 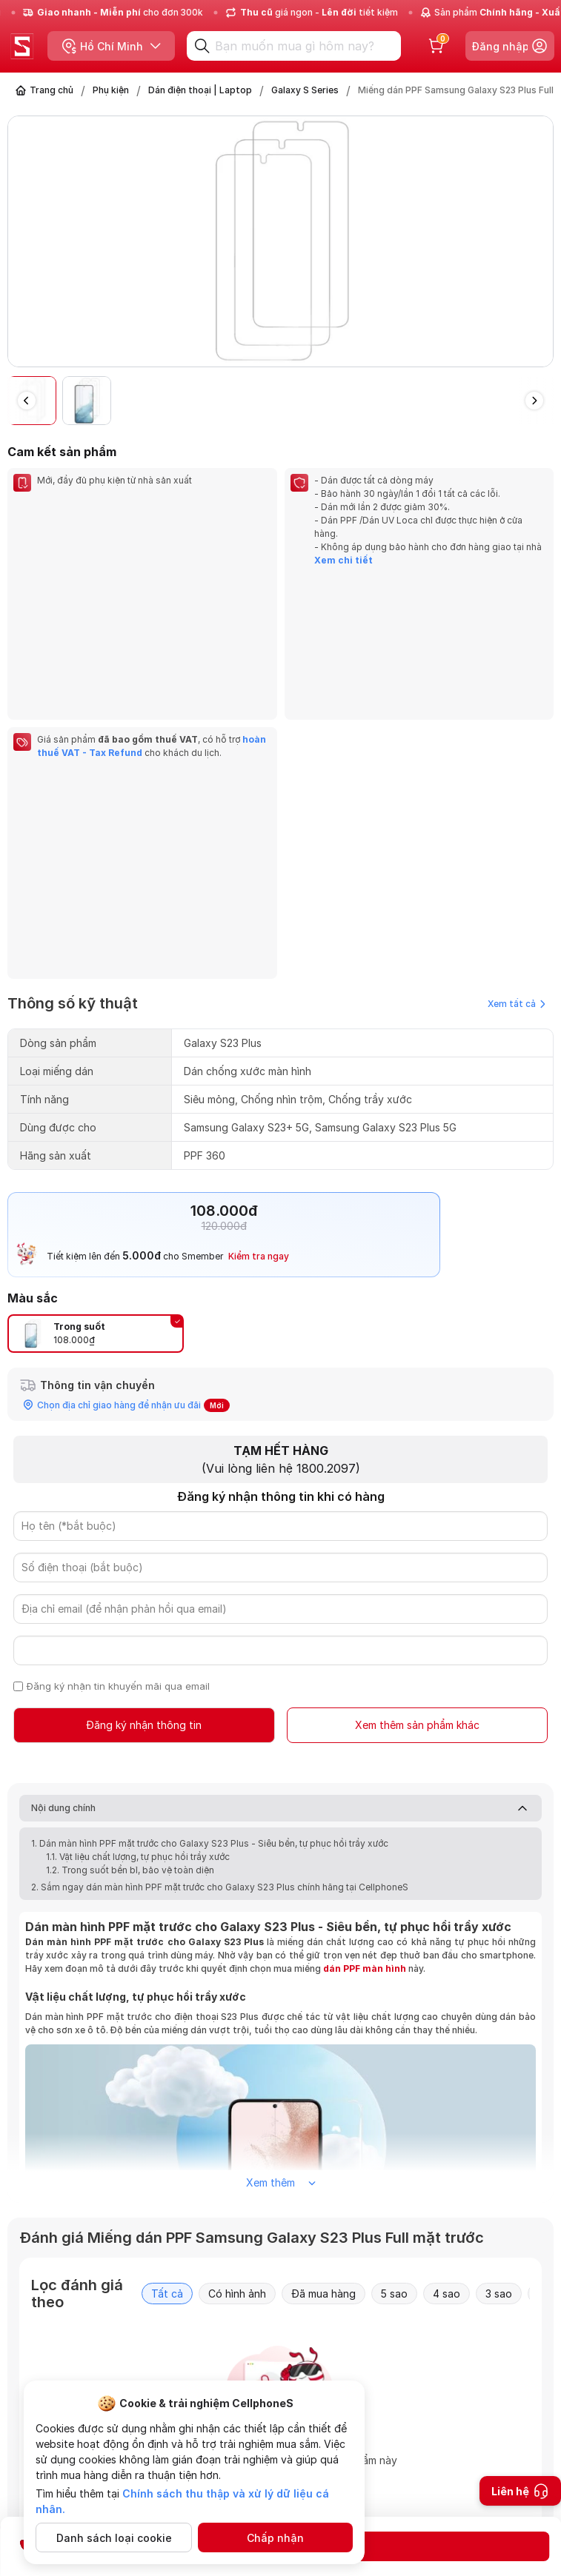 I want to click on Trang chủ, so click(x=51, y=90).